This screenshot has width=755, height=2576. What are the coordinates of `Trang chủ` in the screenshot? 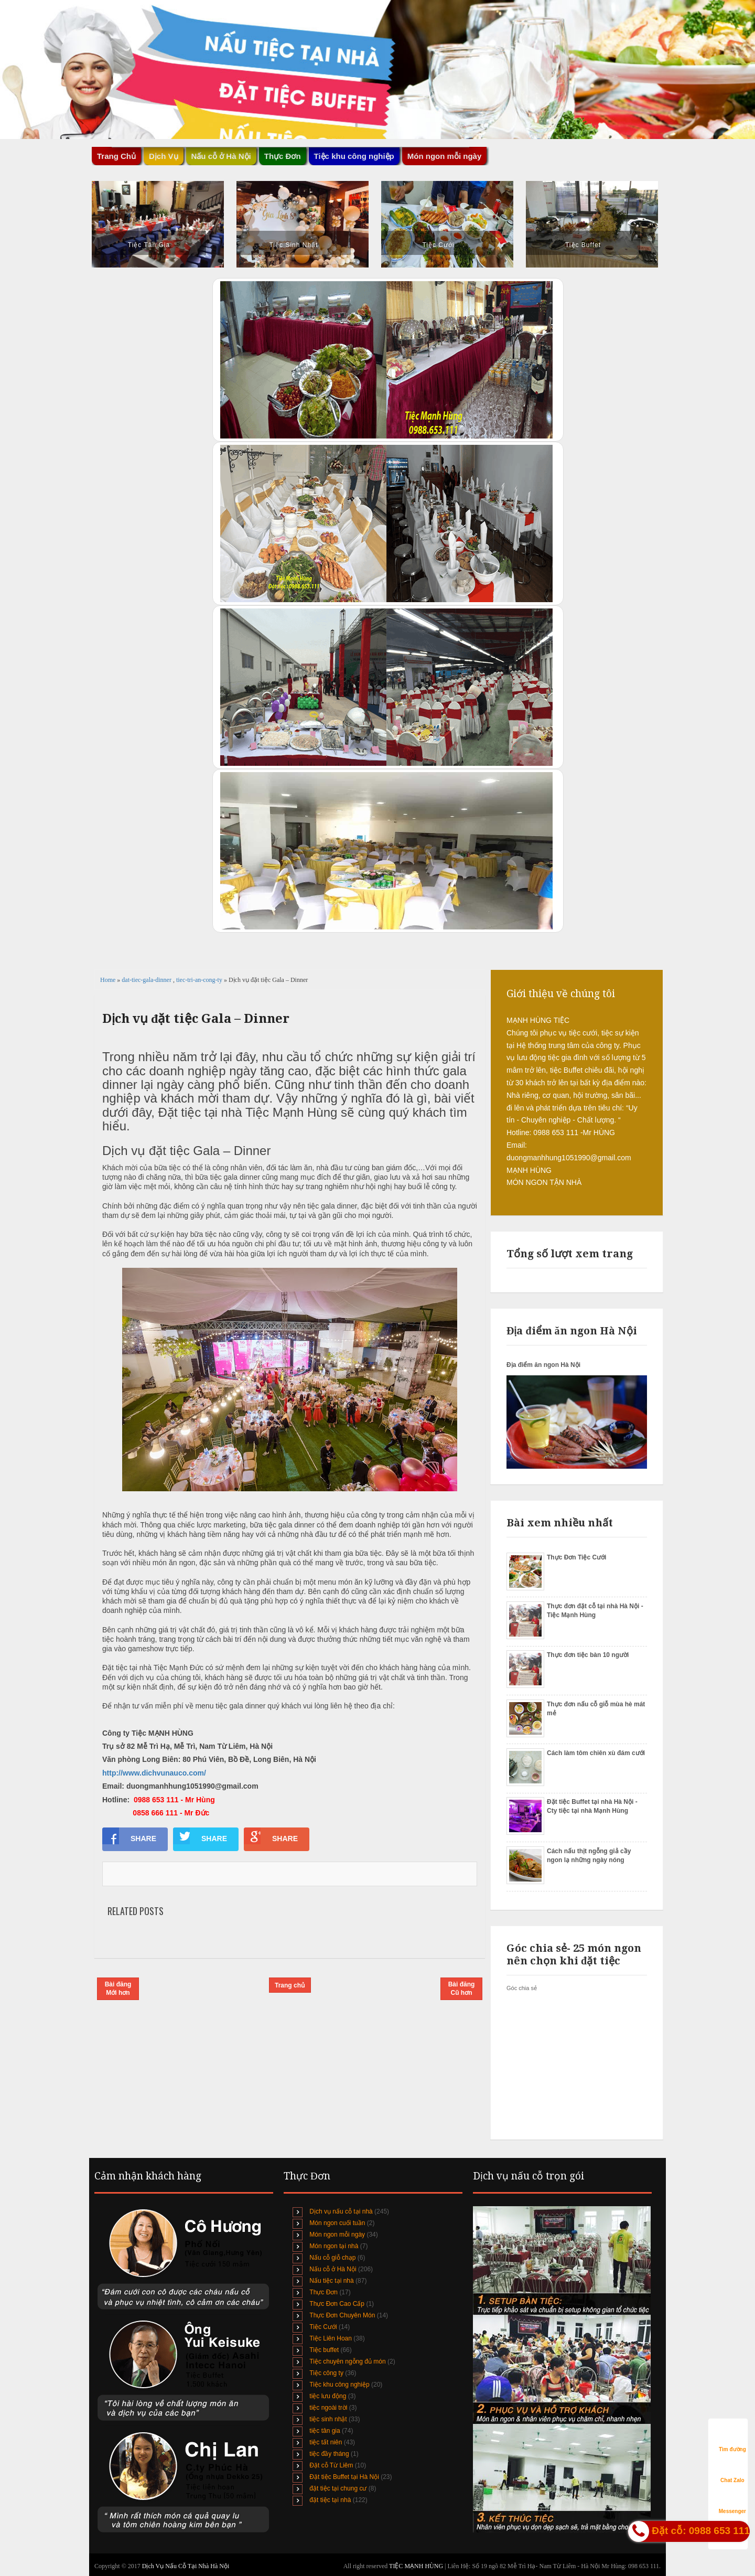 It's located at (290, 1985).